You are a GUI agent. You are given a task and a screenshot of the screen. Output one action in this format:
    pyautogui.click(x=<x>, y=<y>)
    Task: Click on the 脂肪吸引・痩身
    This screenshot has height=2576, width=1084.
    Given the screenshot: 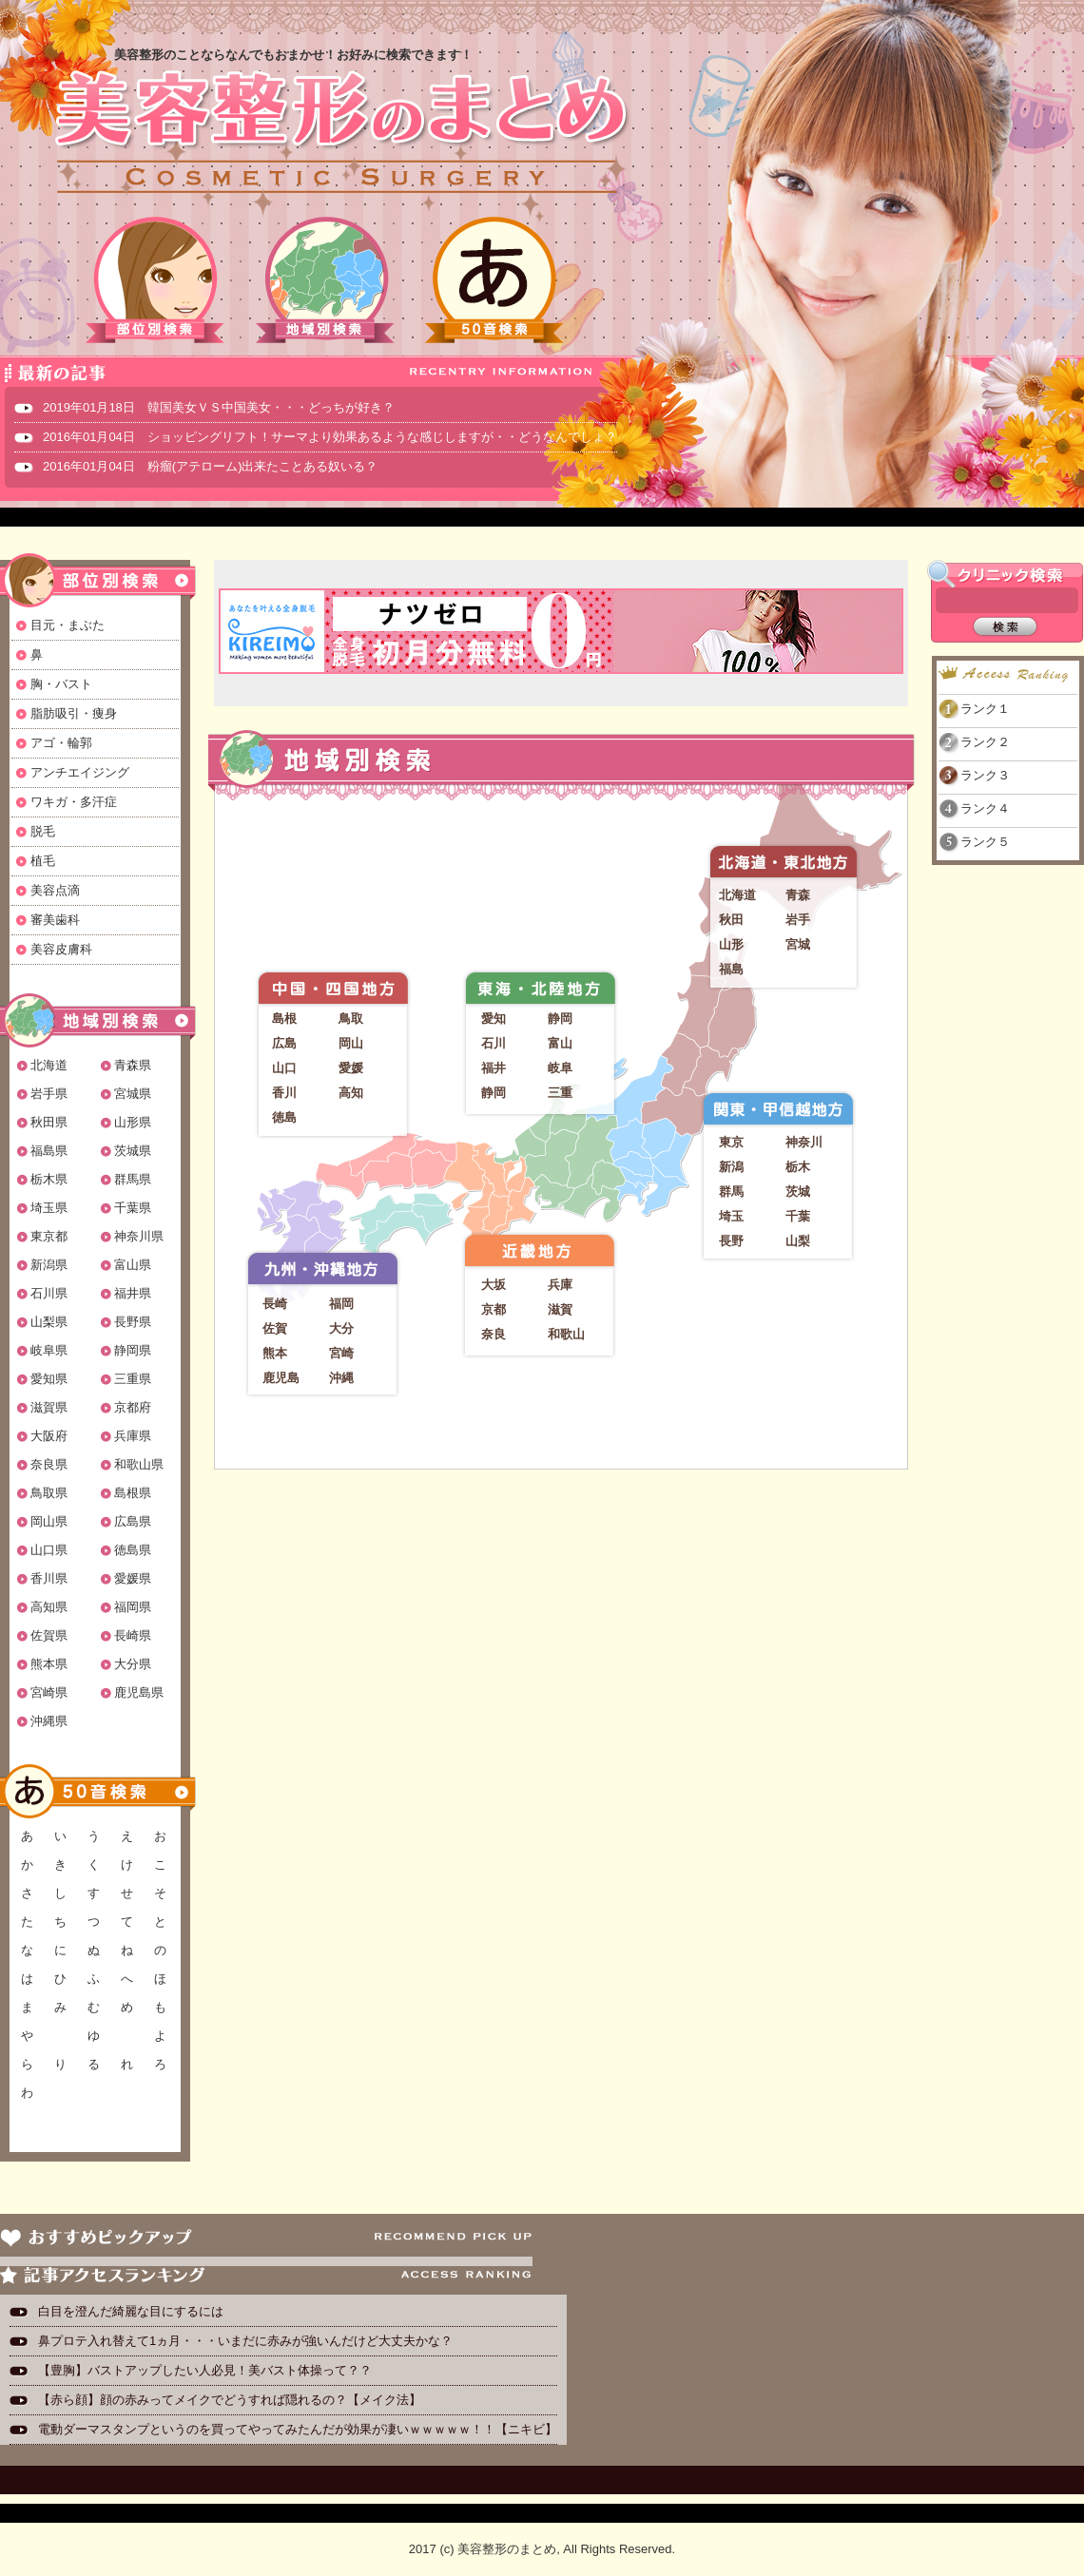 What is the action you would take?
    pyautogui.click(x=73, y=713)
    